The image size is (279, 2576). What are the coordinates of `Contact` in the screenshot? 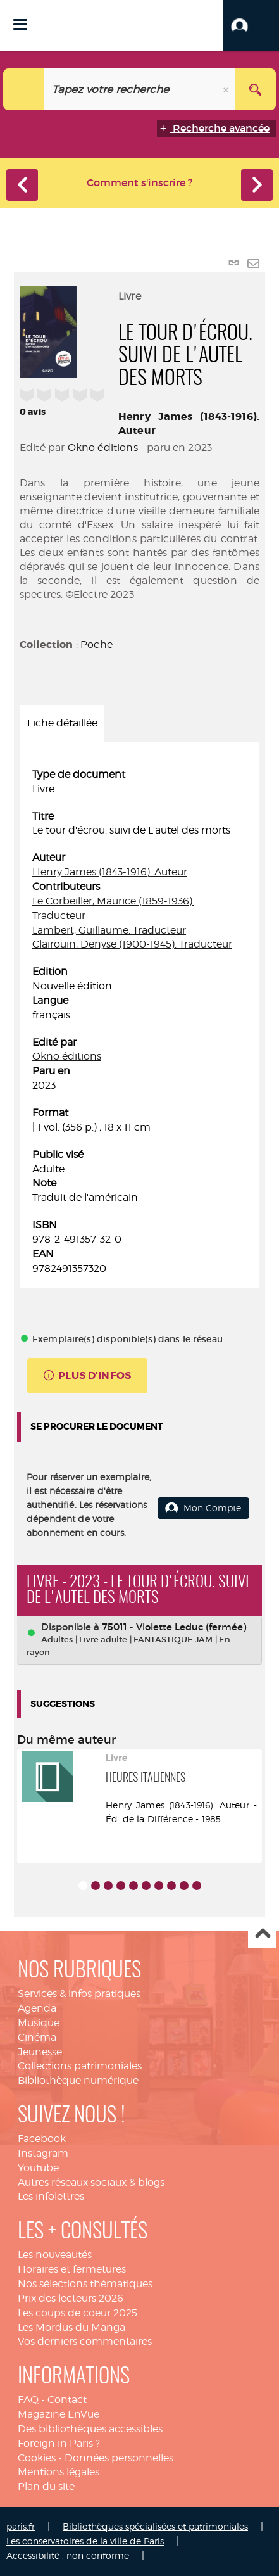 It's located at (67, 2400).